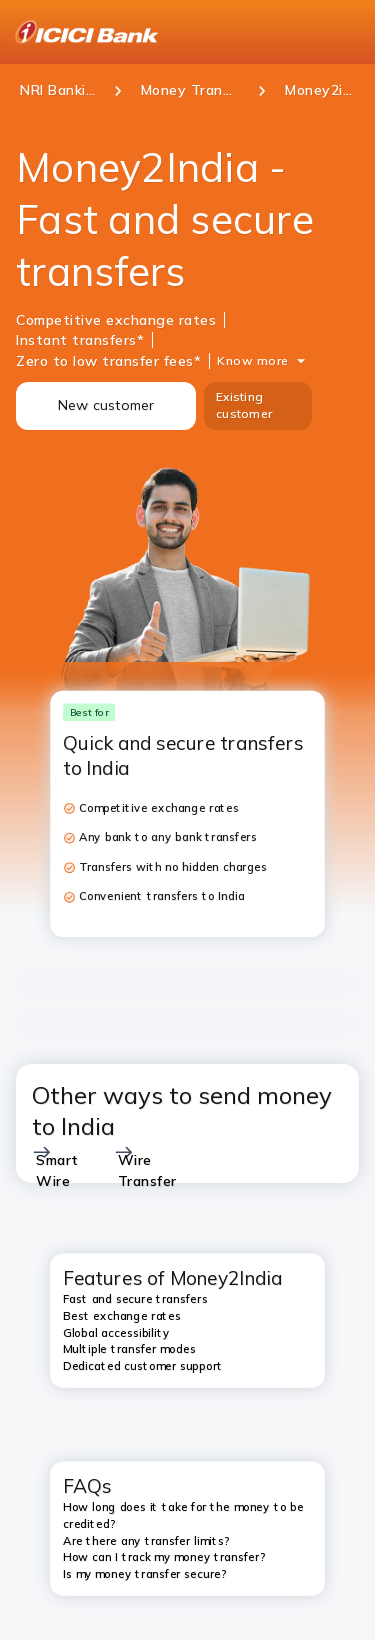 This screenshot has height=1640, width=375. Describe the element at coordinates (106, 405) in the screenshot. I see `New customer` at that location.